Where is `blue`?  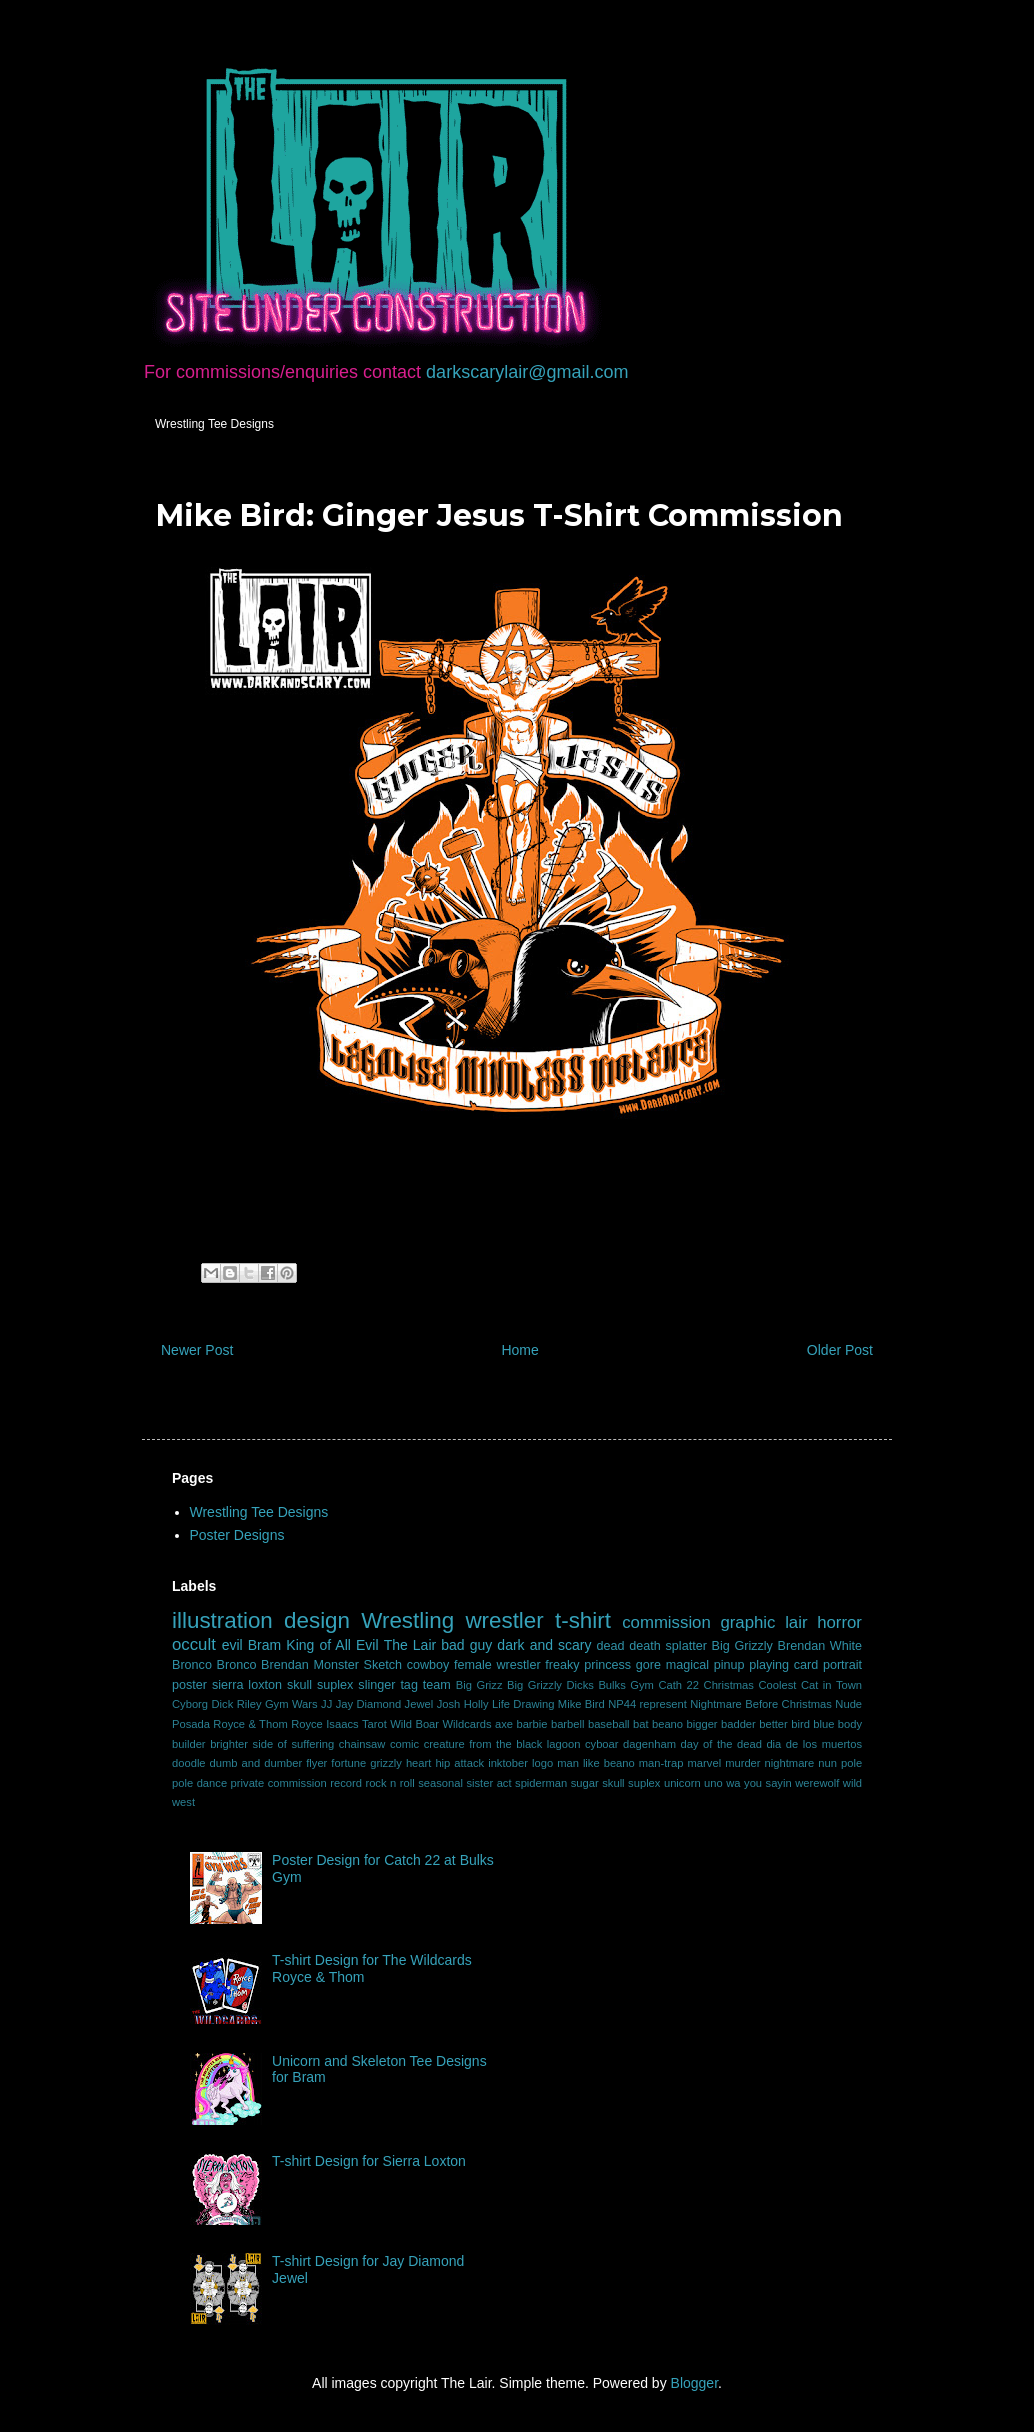 blue is located at coordinates (823, 1724).